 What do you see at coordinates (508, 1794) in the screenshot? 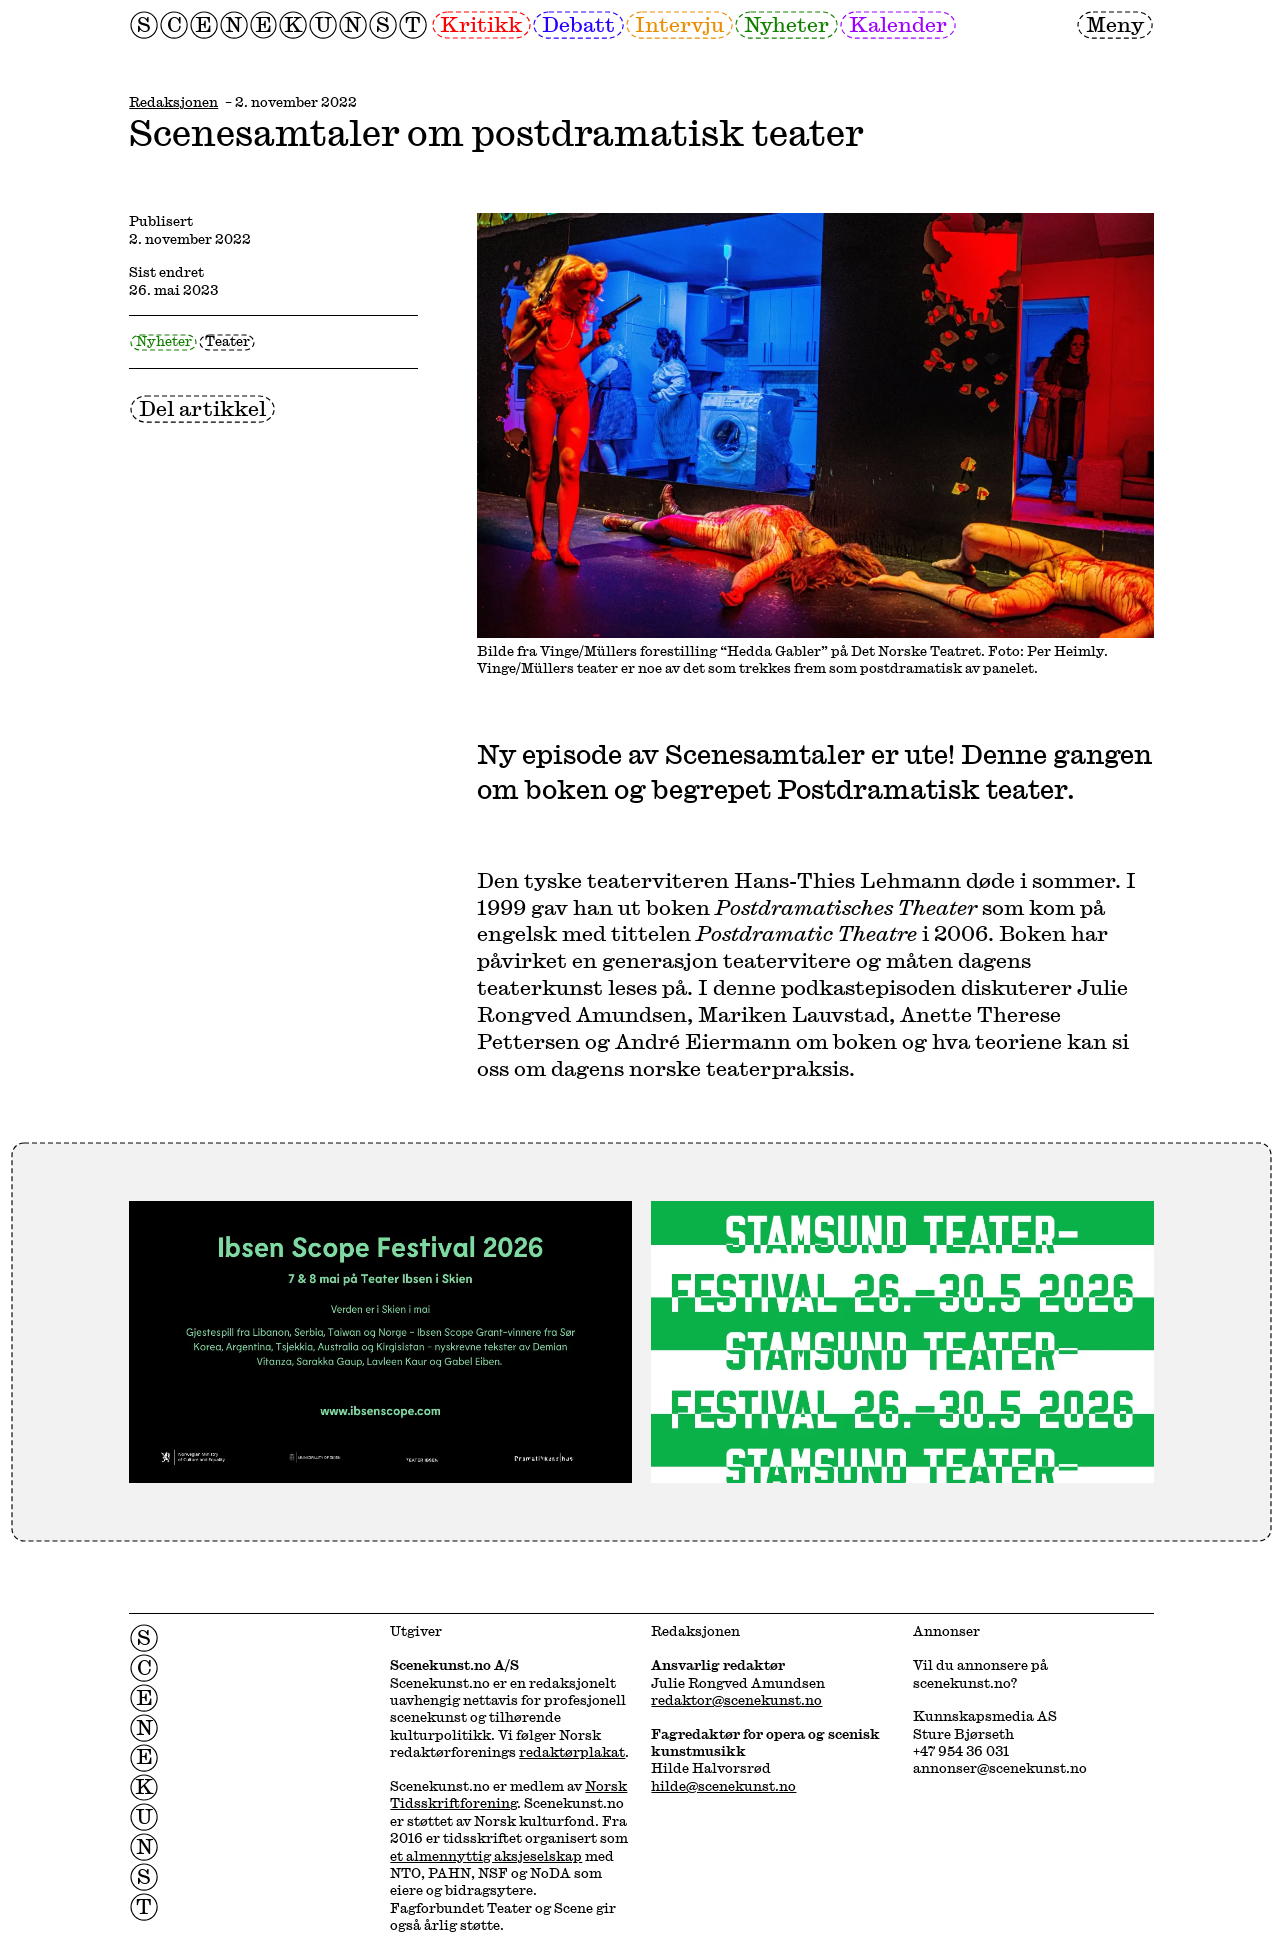
I see `Norsk Tidsskriftforening` at bounding box center [508, 1794].